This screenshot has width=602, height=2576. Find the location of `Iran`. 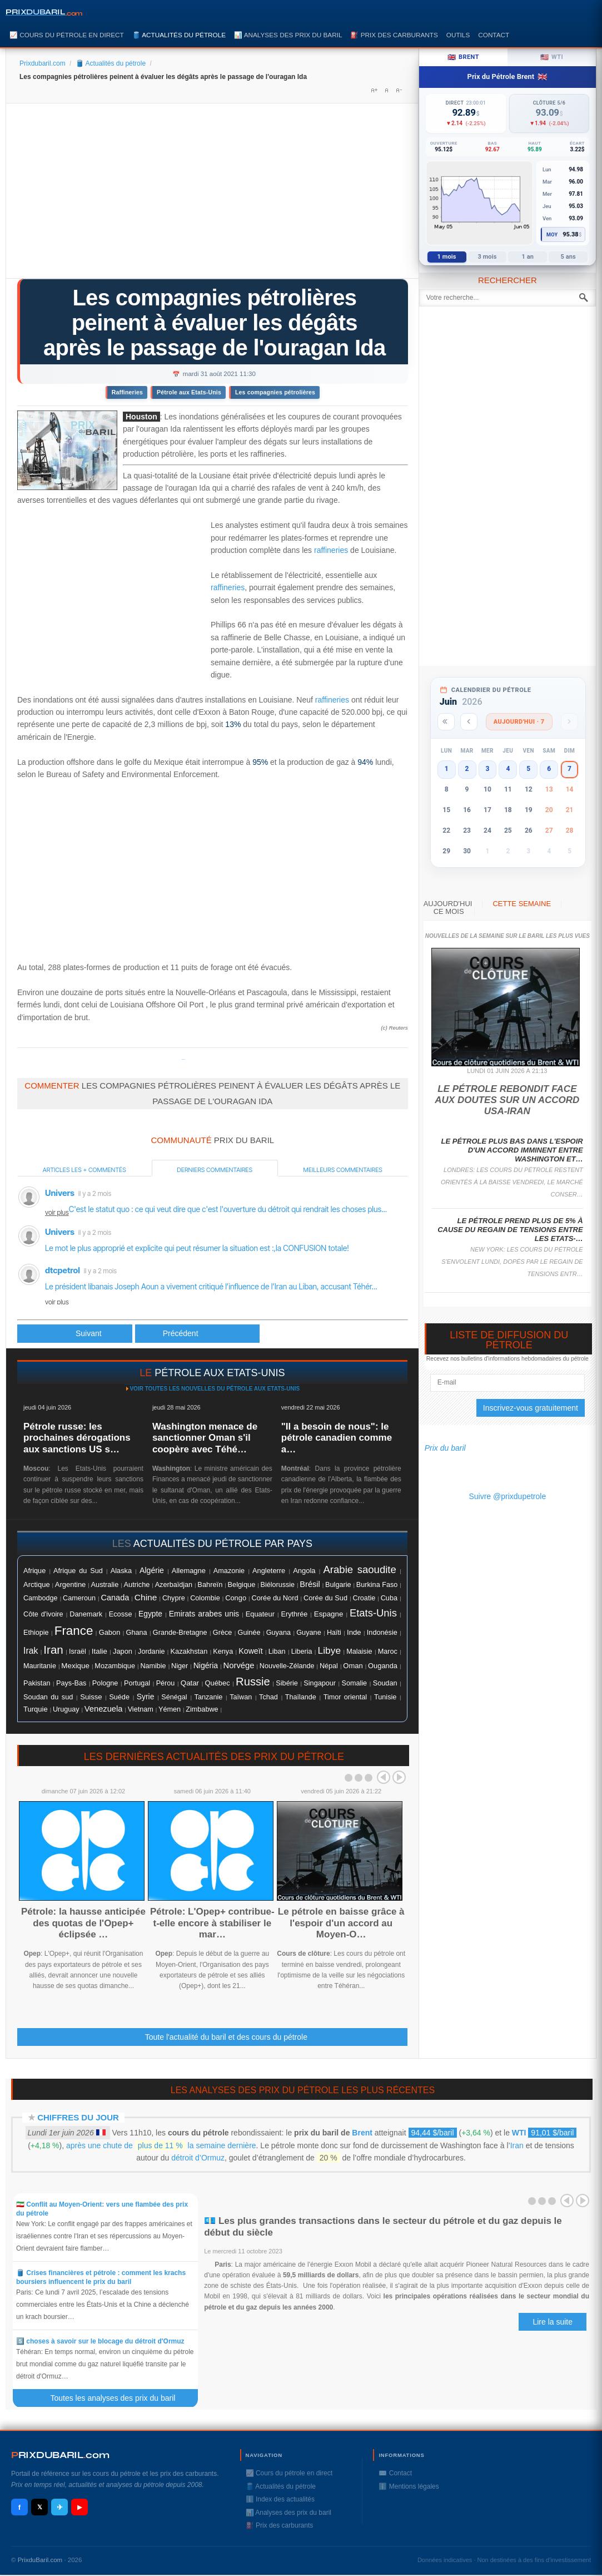

Iran is located at coordinates (53, 1649).